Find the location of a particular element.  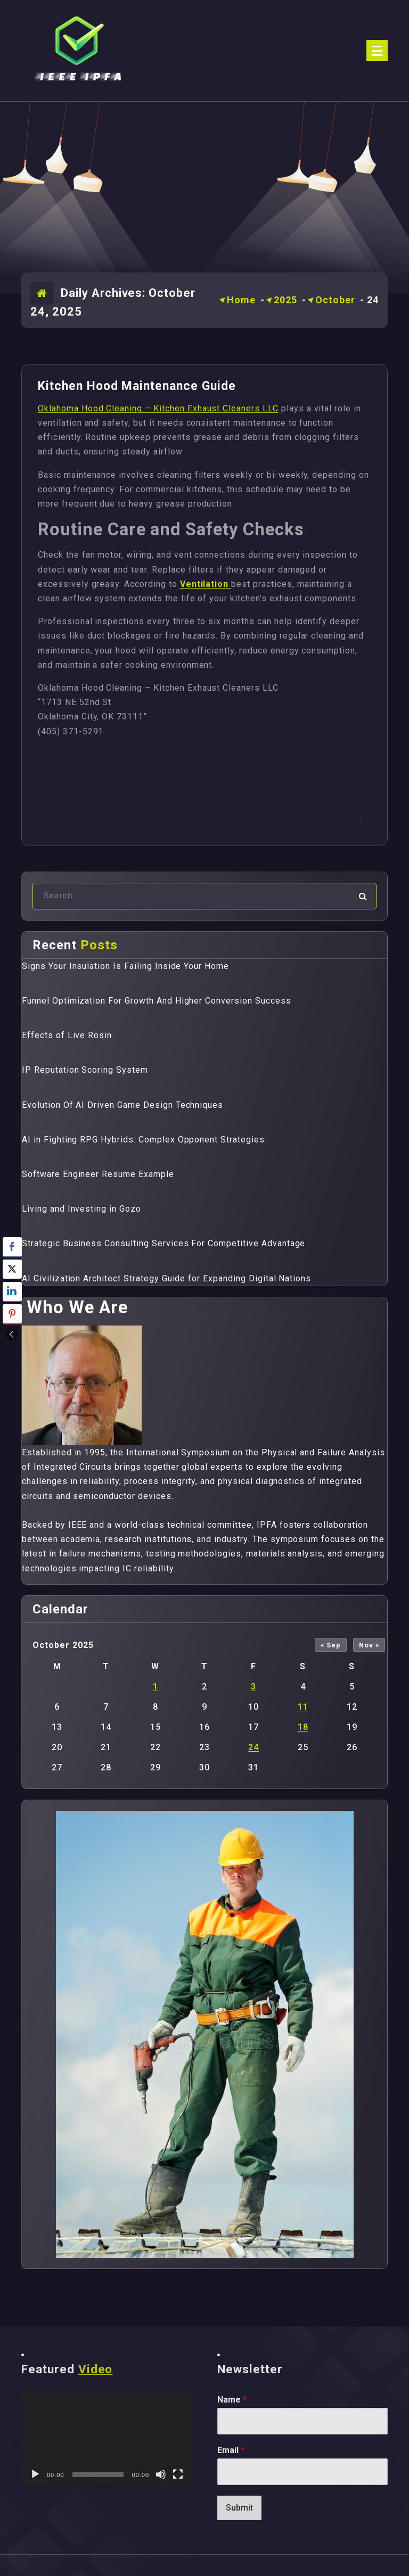

2025 is located at coordinates (285, 299).